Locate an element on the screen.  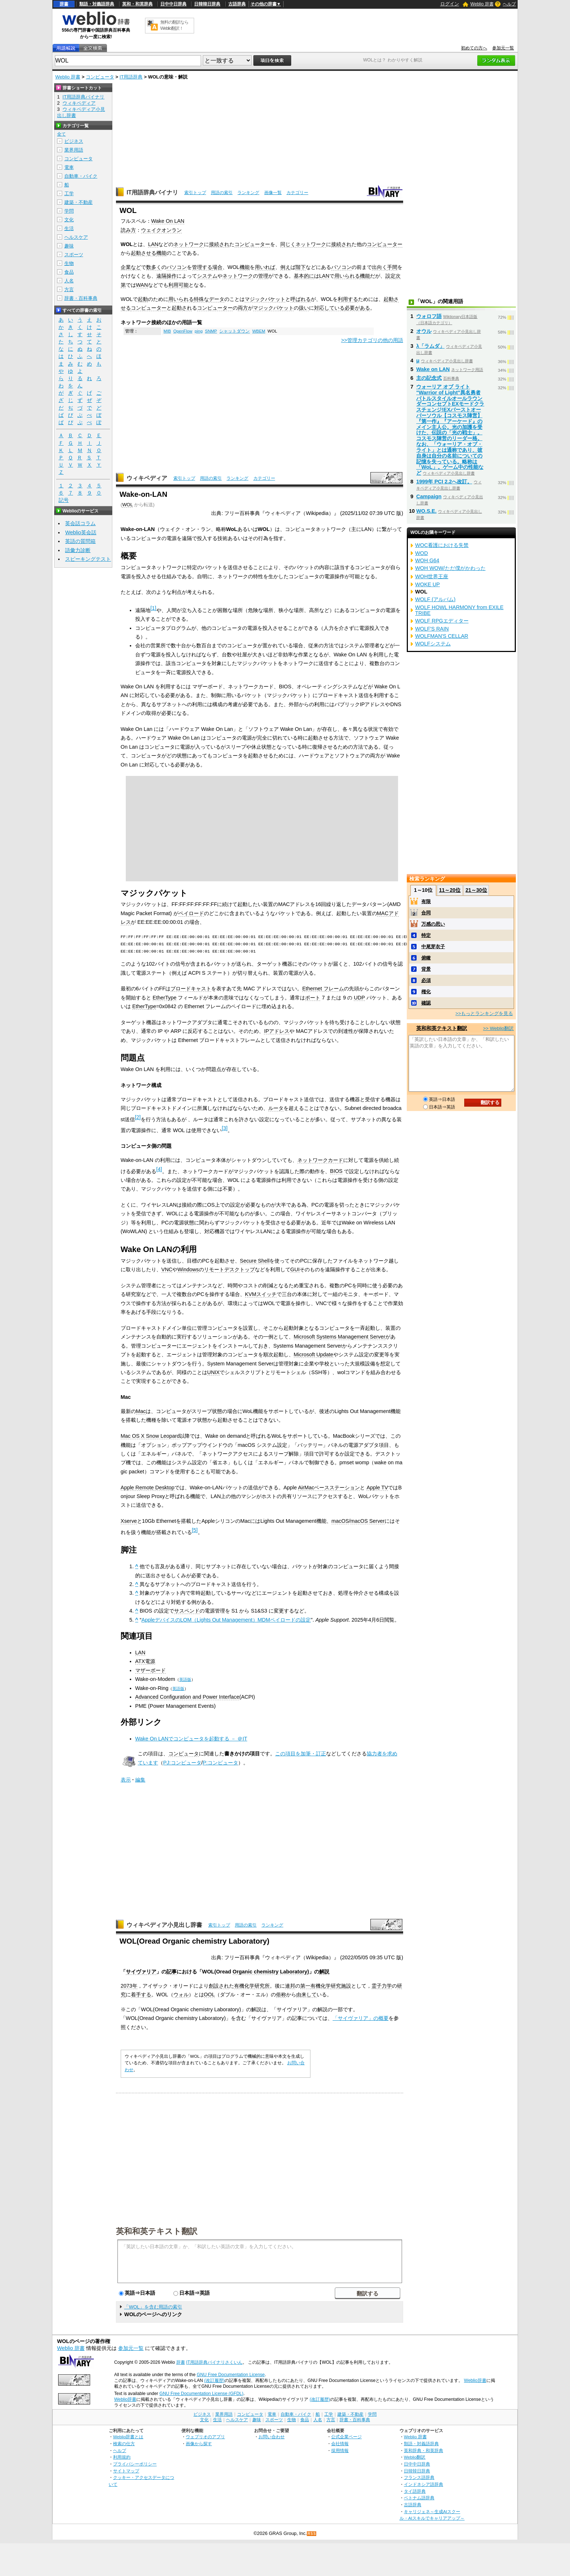
Wake On LAN is located at coordinates (167, 221).